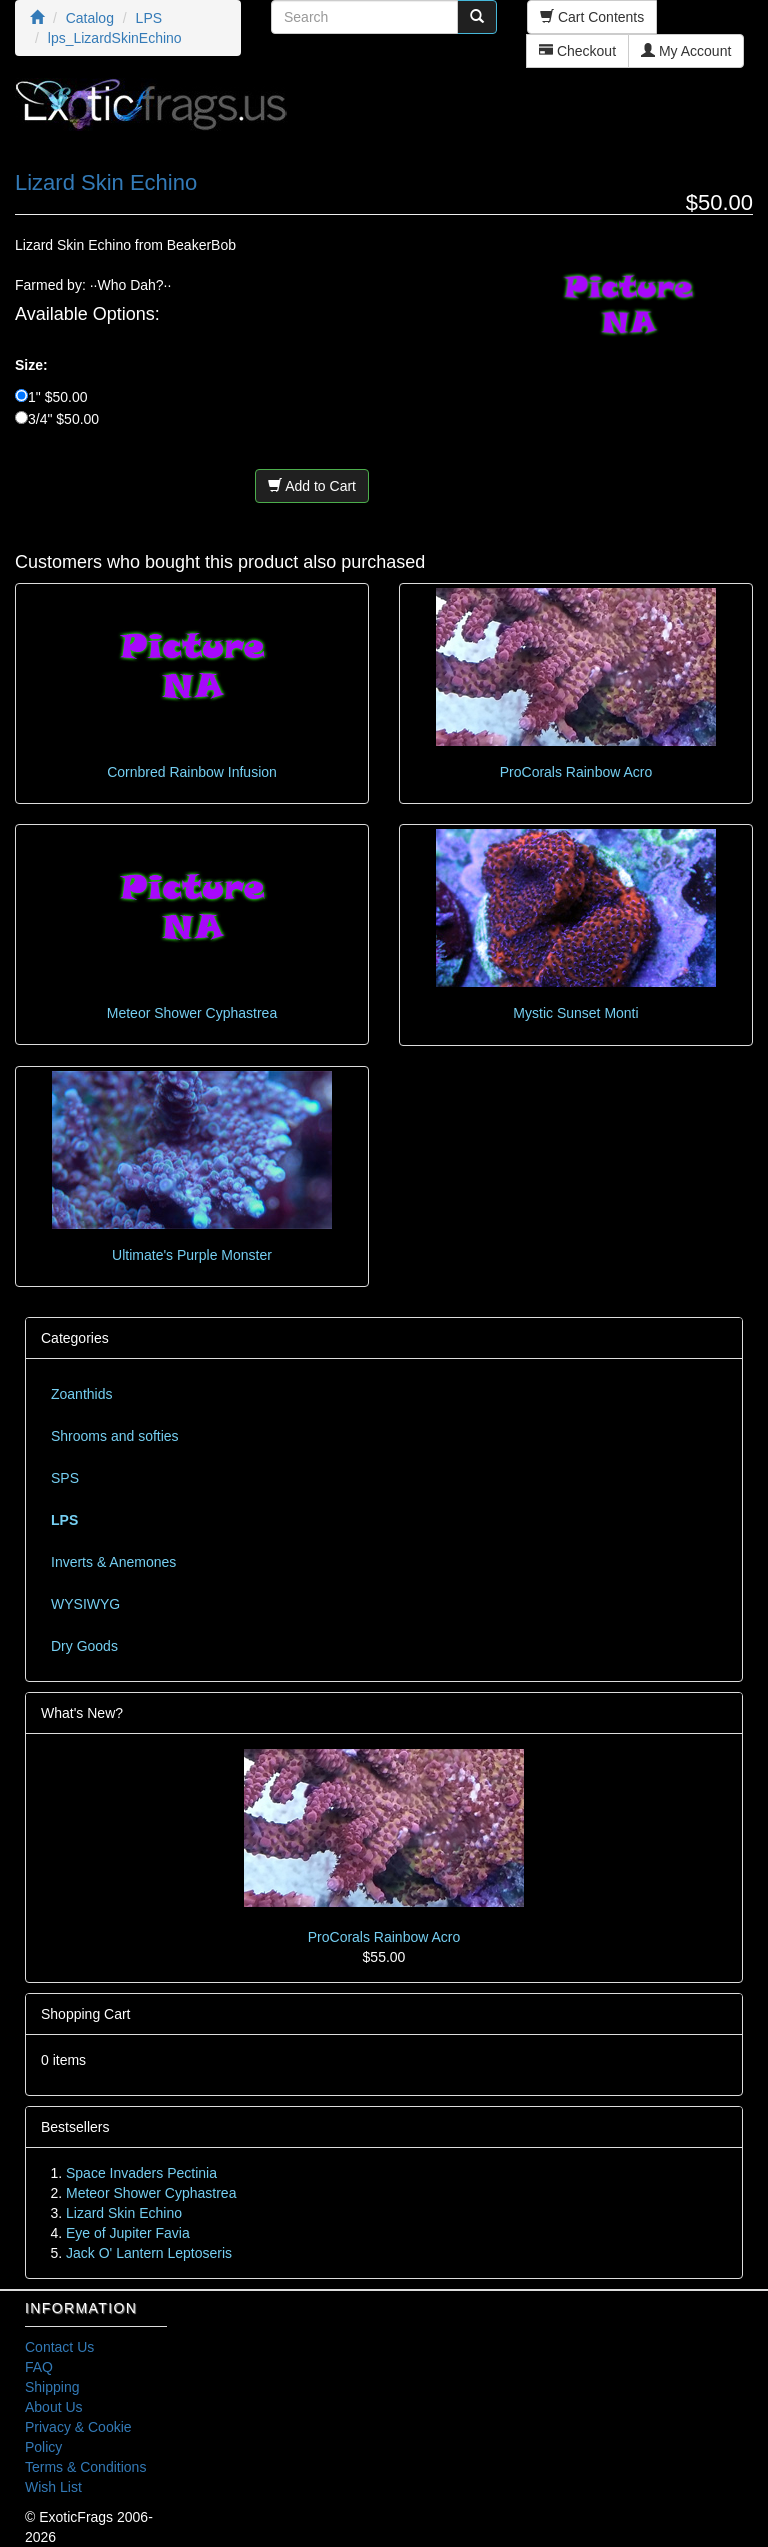 The height and width of the screenshot is (2547, 768). Describe the element at coordinates (53, 2487) in the screenshot. I see `Wish List` at that location.